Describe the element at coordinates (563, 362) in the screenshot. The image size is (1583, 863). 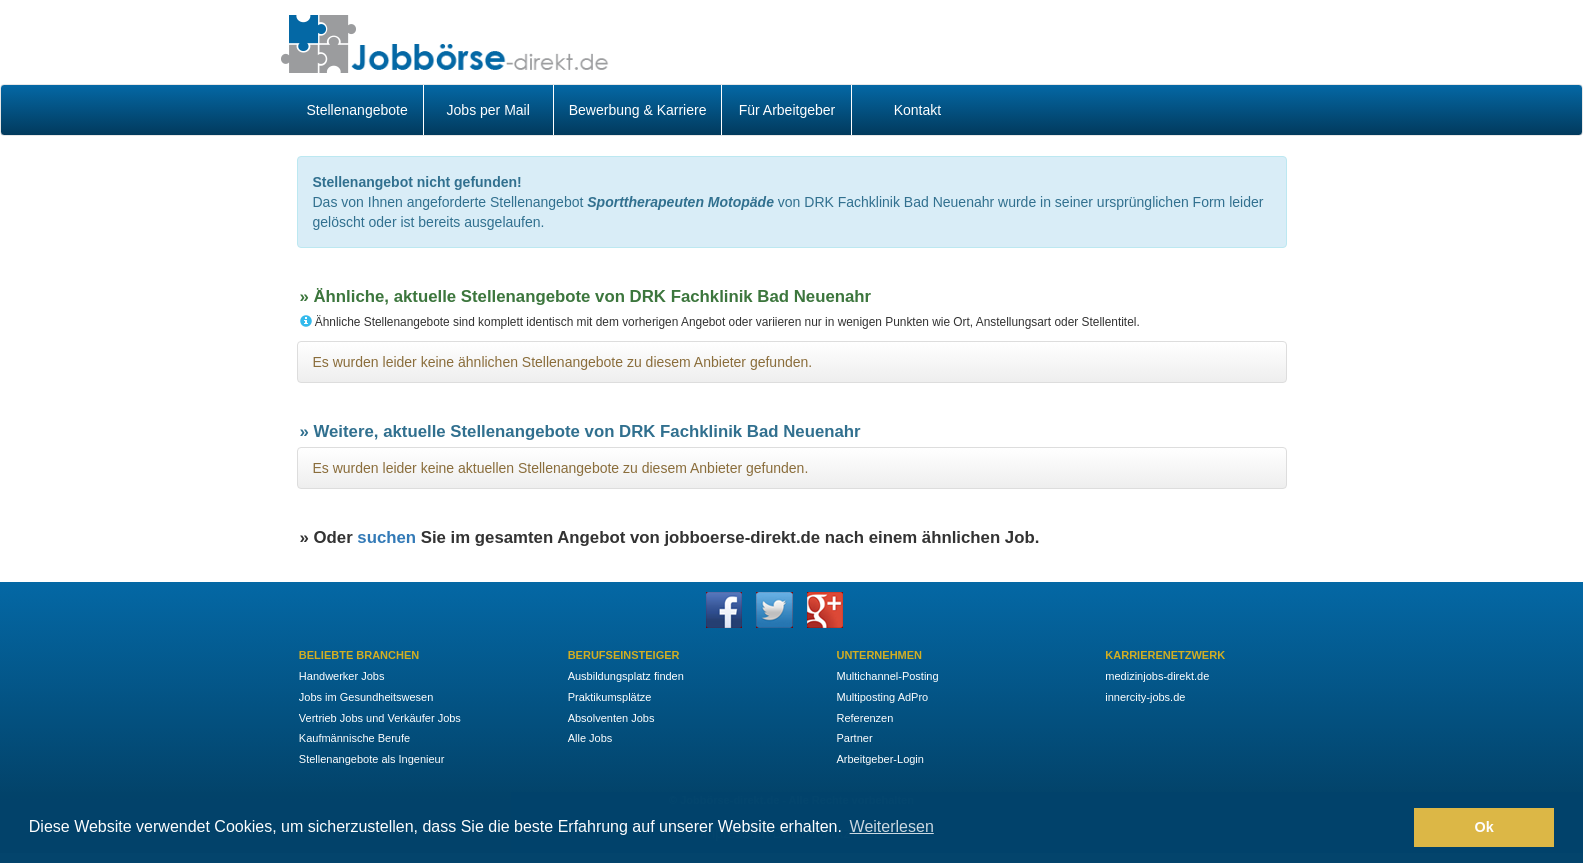
I see `Es wurden leider keine ähnlichen Stellenangebote zu diesem Anbieter gefunden.` at that location.